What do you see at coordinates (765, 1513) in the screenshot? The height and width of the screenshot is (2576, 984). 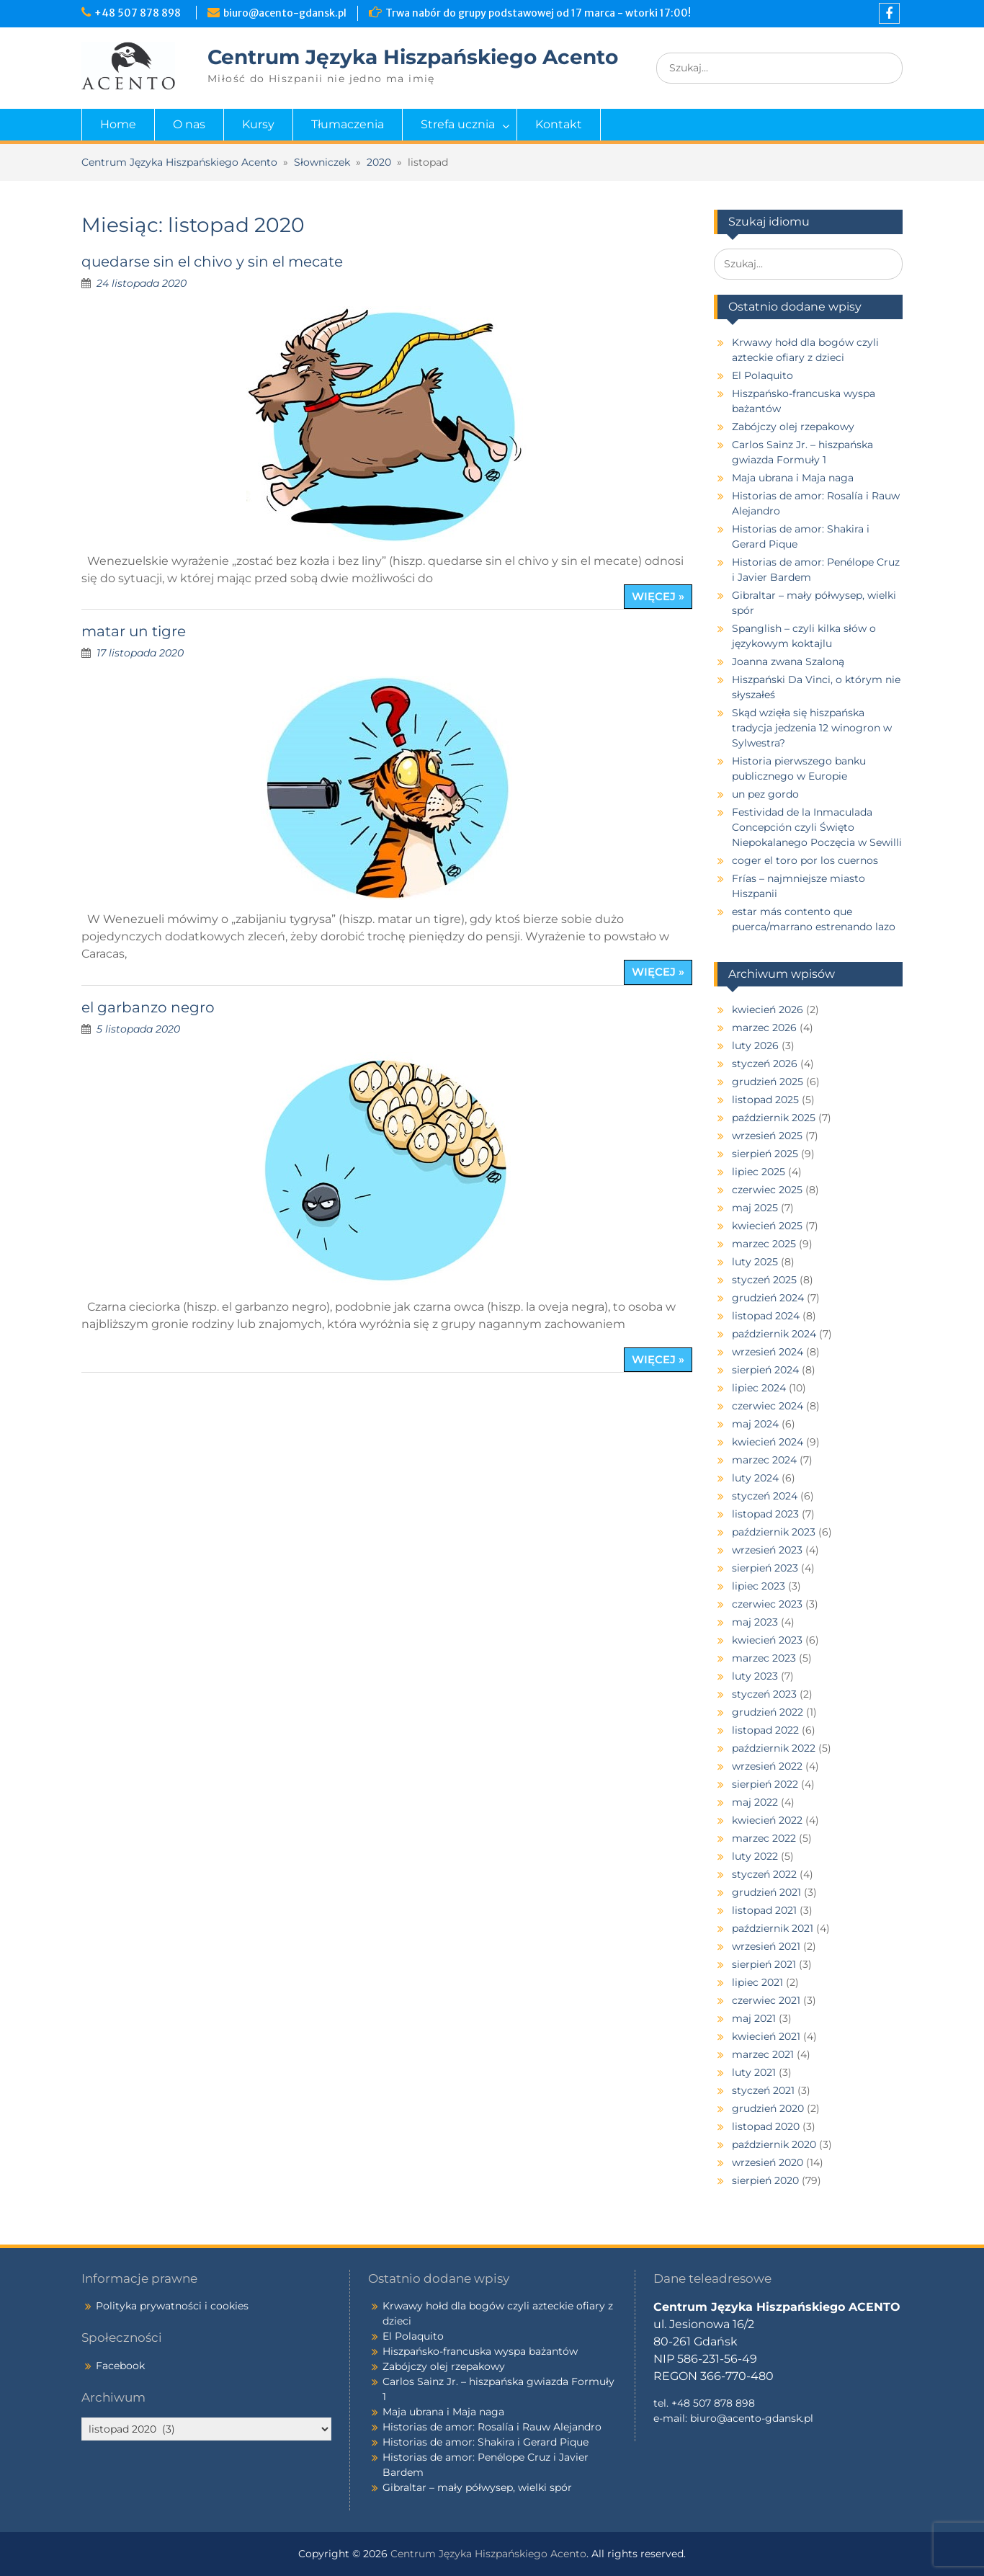 I see `listopad 2023` at bounding box center [765, 1513].